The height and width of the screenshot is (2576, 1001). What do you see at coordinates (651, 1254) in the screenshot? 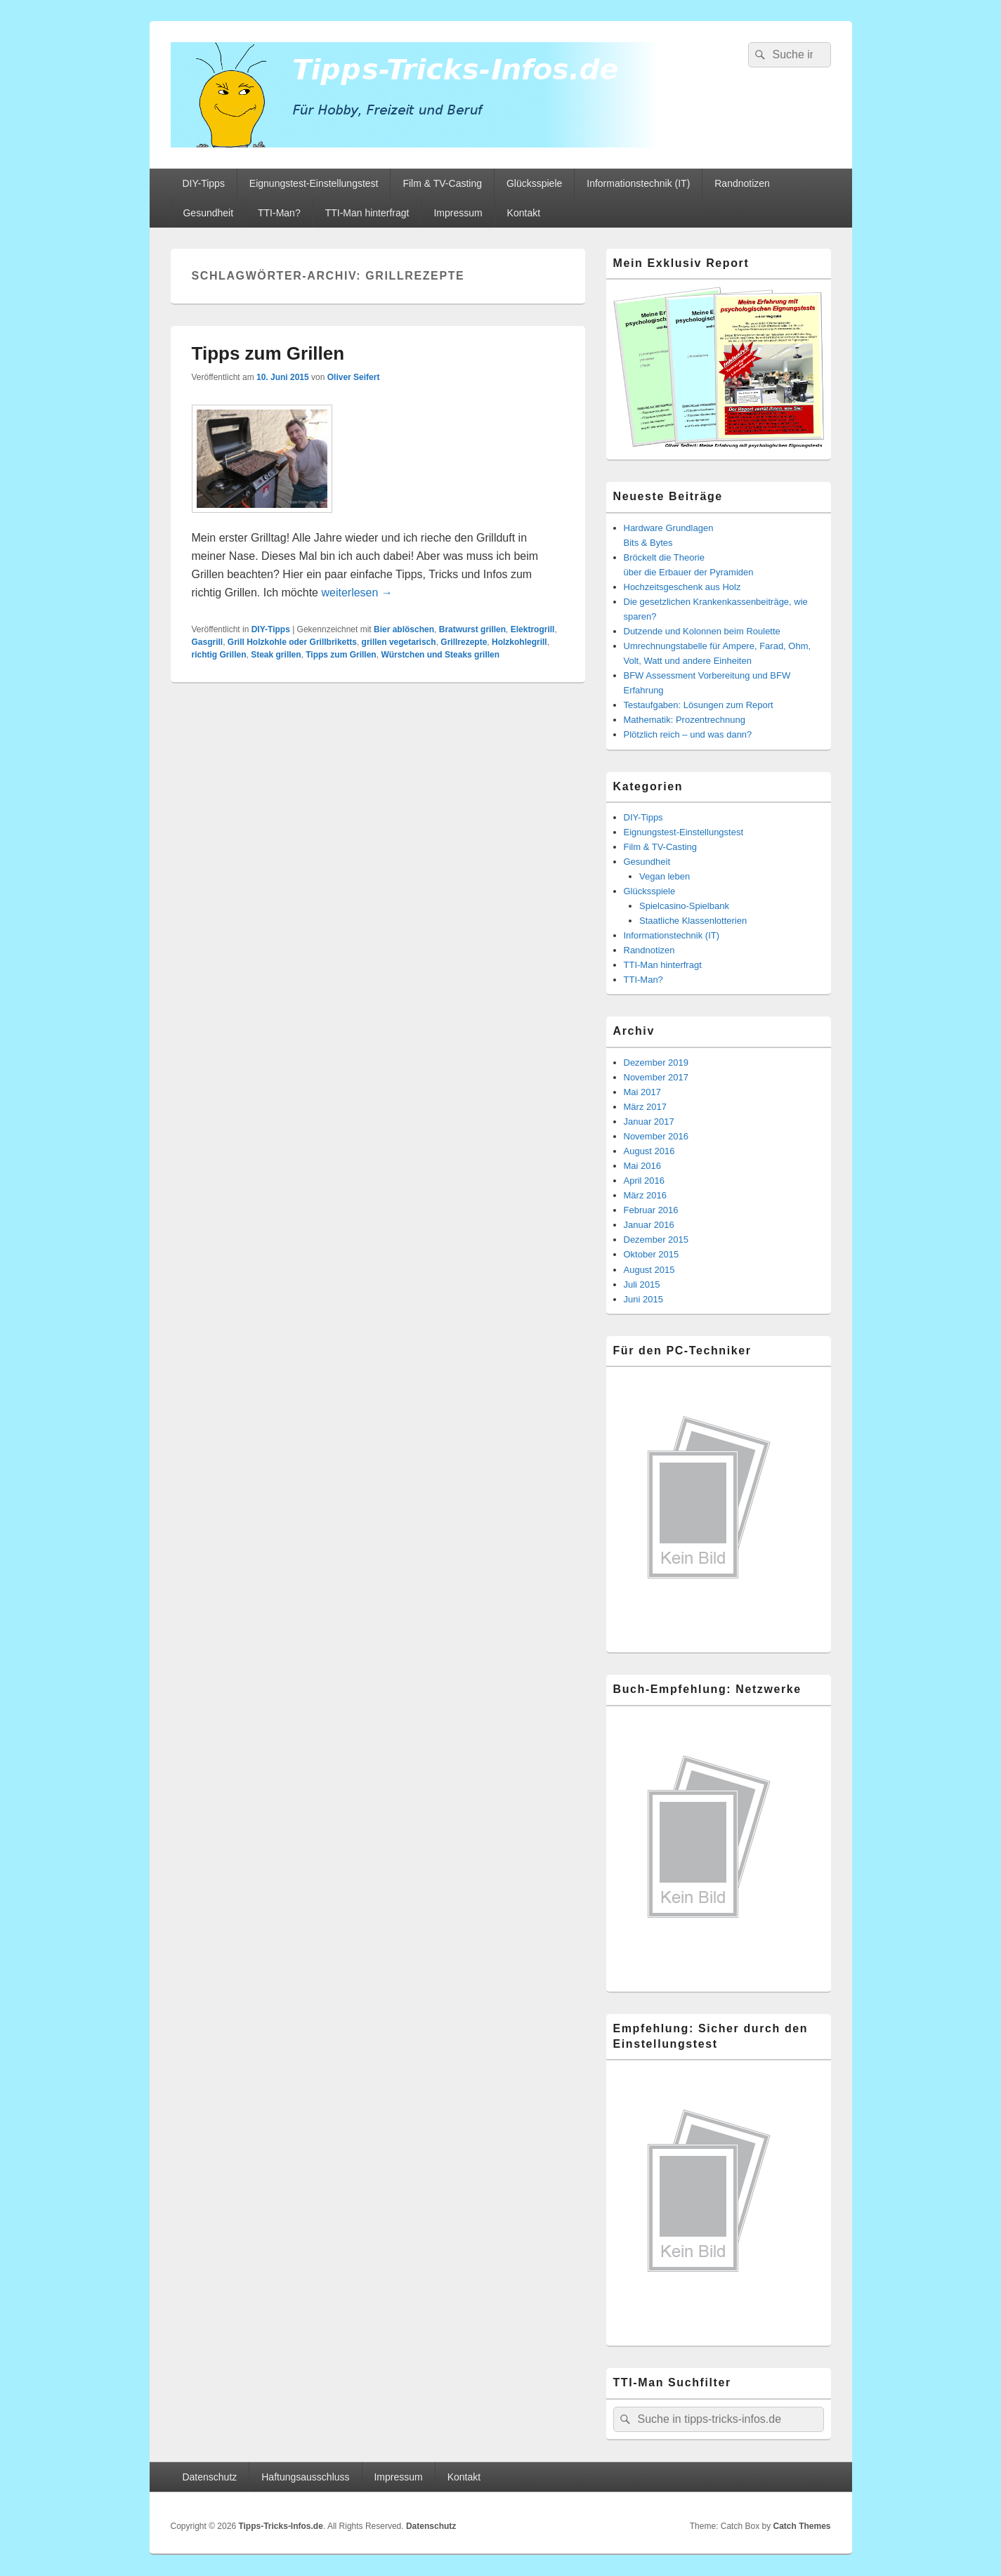
I see `Oktober 2015` at bounding box center [651, 1254].